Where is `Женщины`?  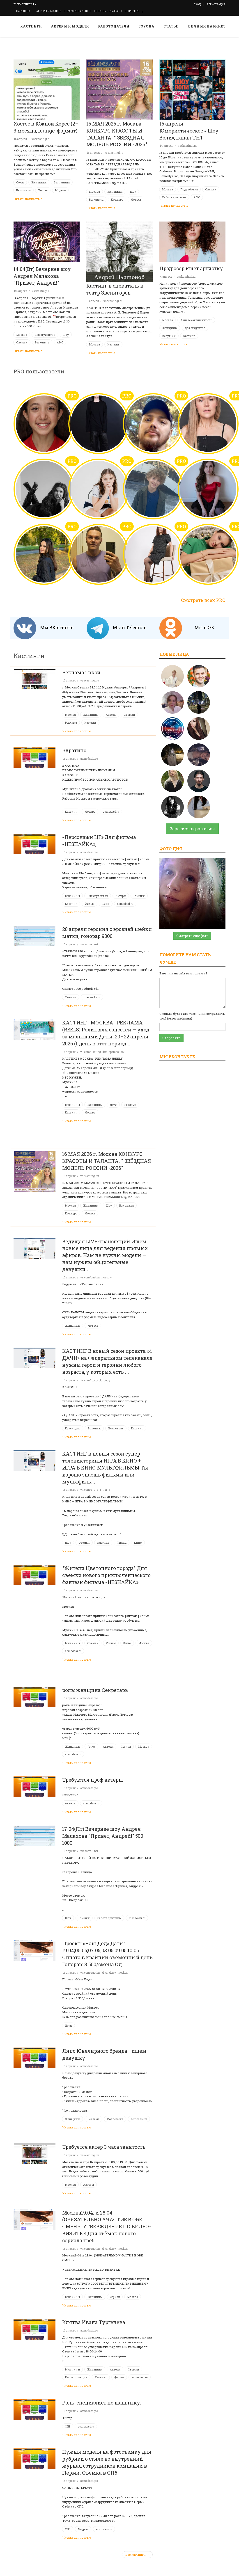 Женщины is located at coordinates (38, 182).